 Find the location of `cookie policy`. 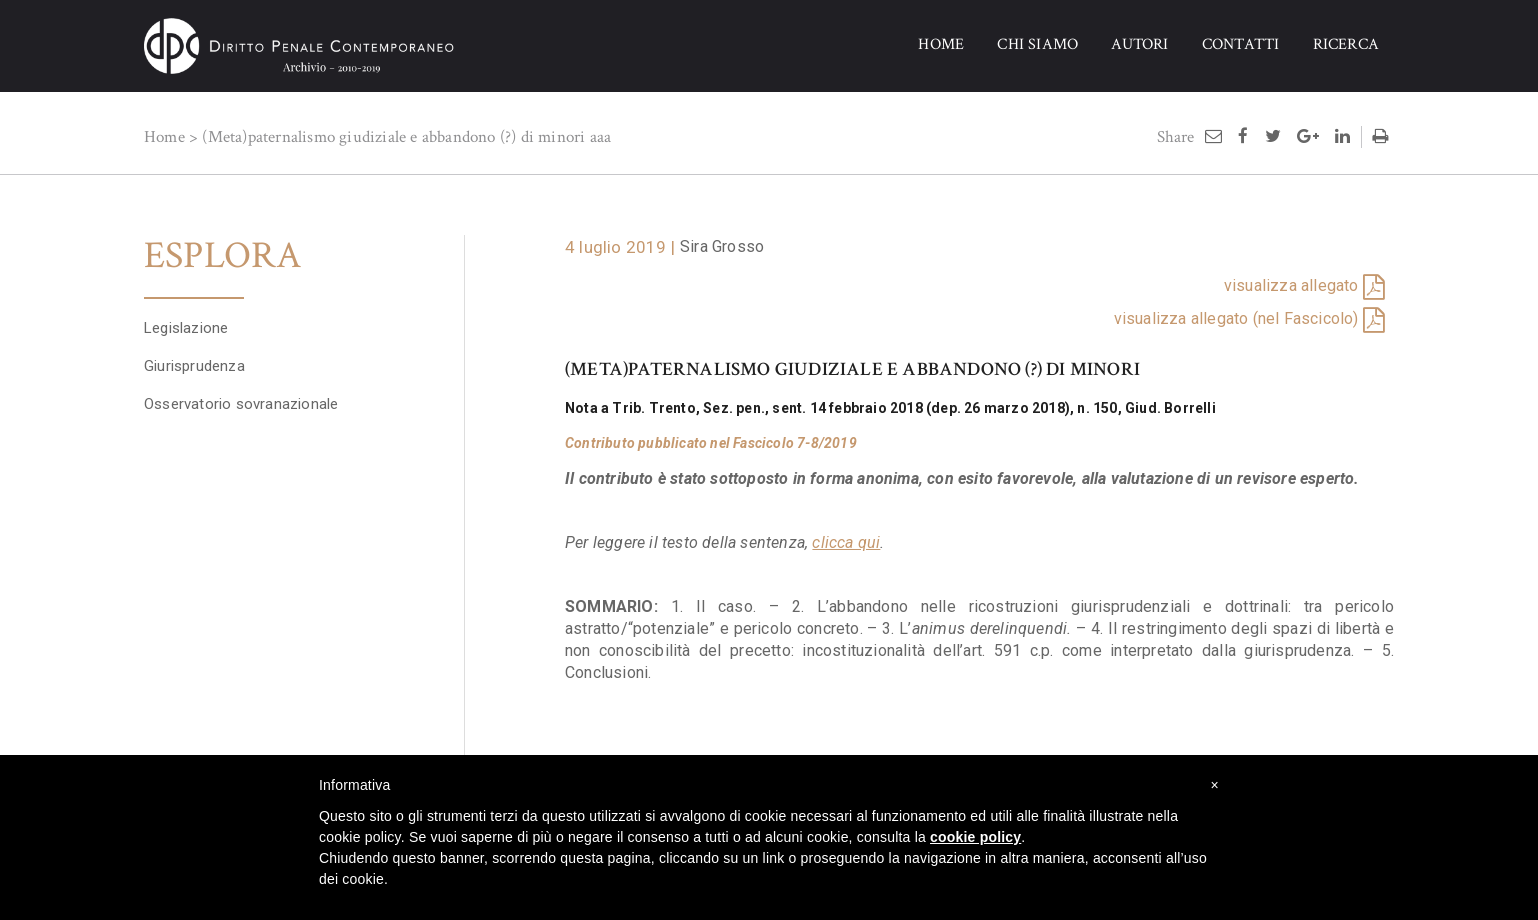

cookie policy is located at coordinates (975, 837).